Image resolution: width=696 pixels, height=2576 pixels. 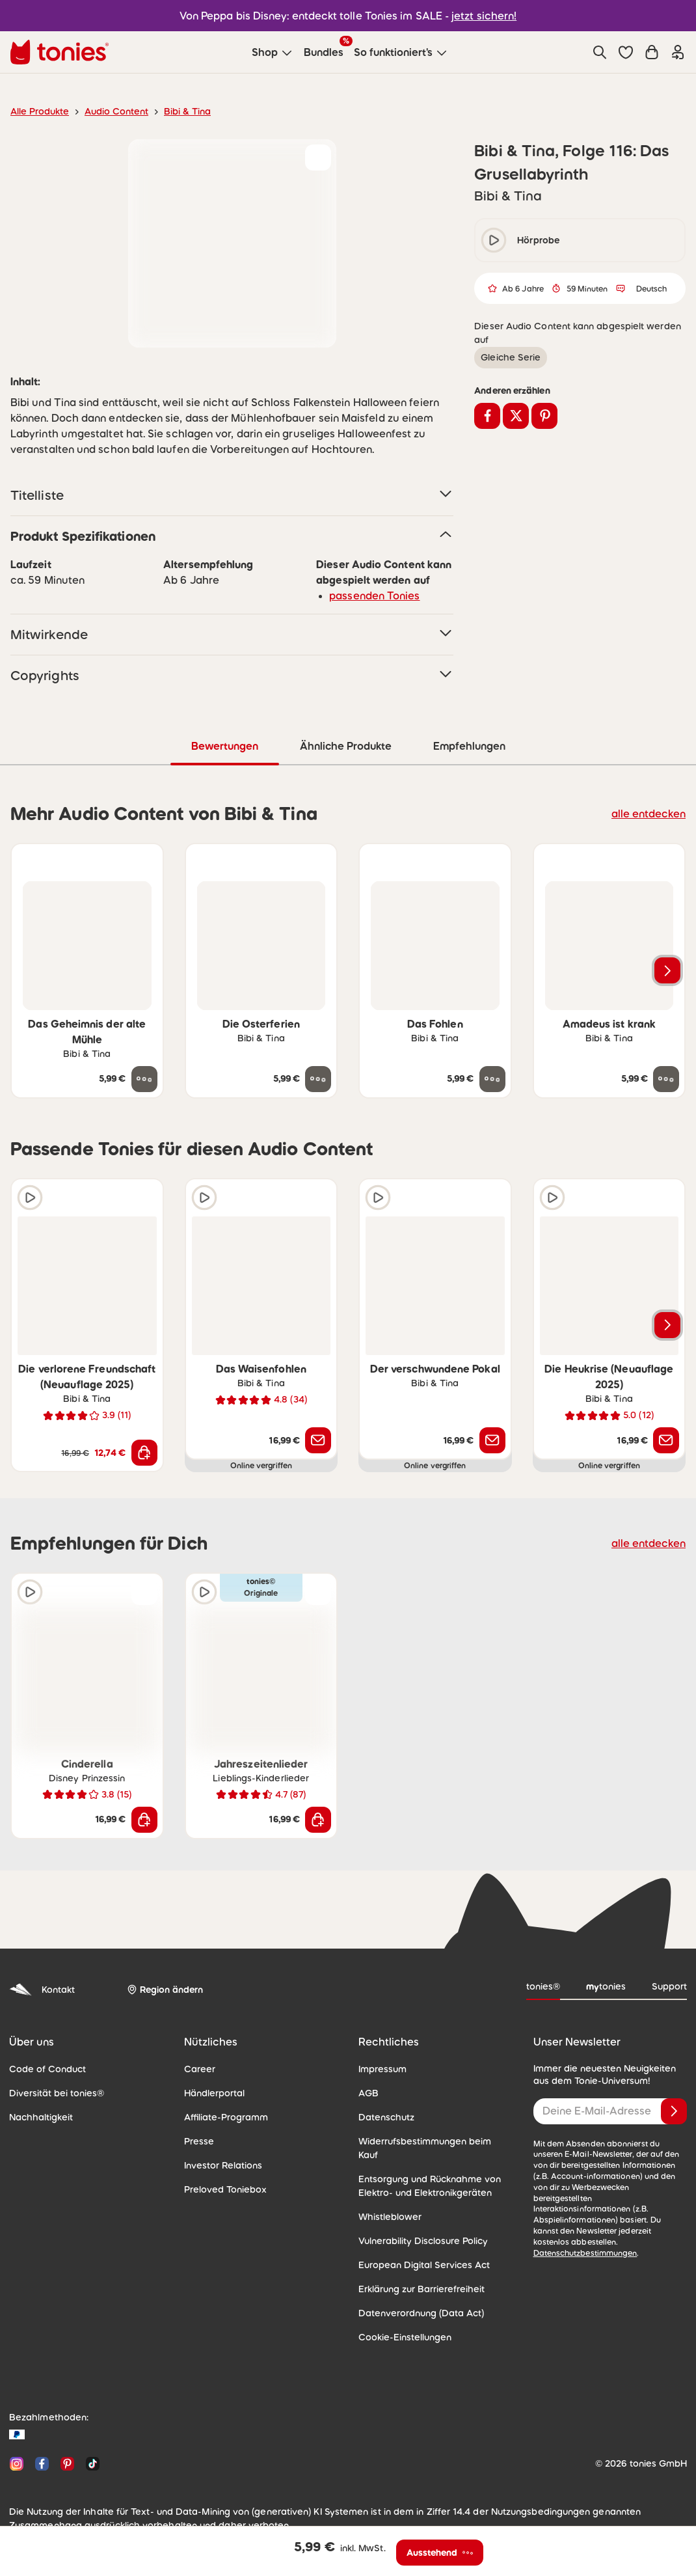 What do you see at coordinates (421, 2313) in the screenshot?
I see `Datenverordnung (Data Act)` at bounding box center [421, 2313].